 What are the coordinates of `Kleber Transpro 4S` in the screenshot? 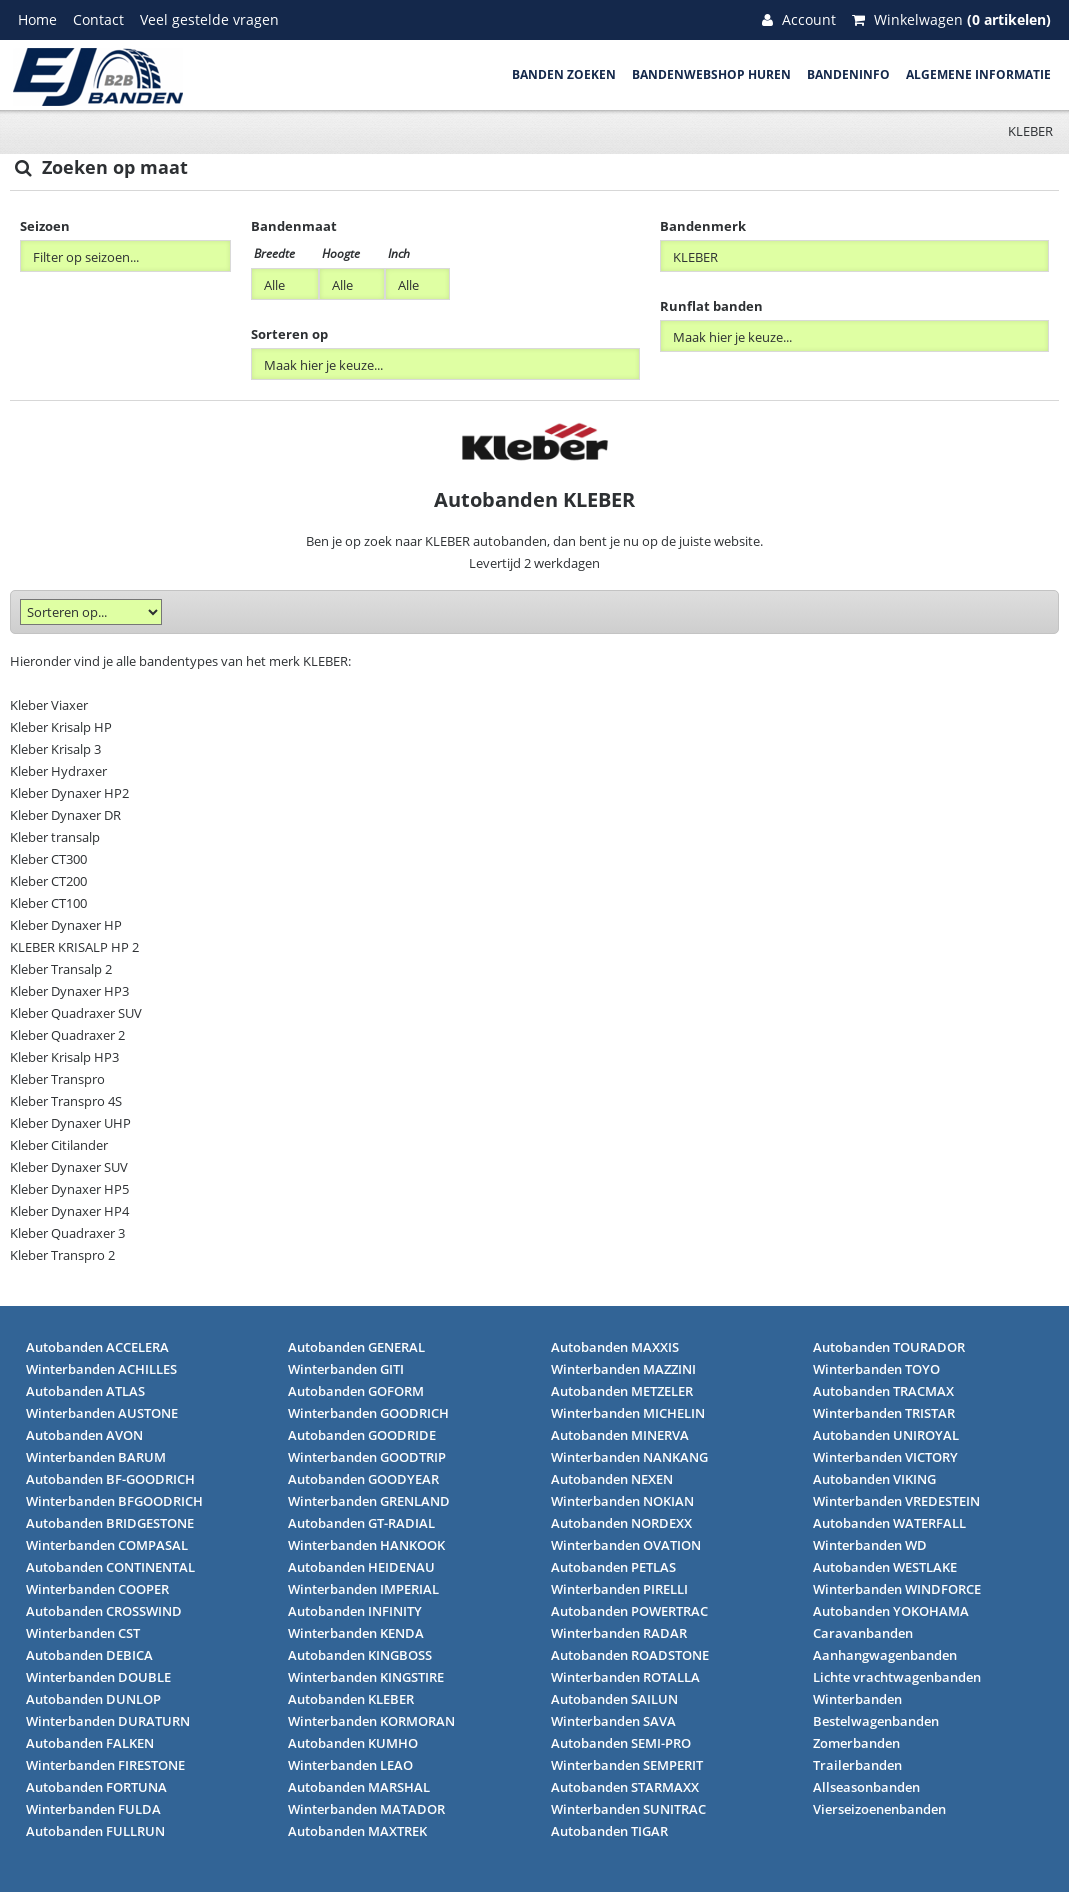 It's located at (66, 1101).